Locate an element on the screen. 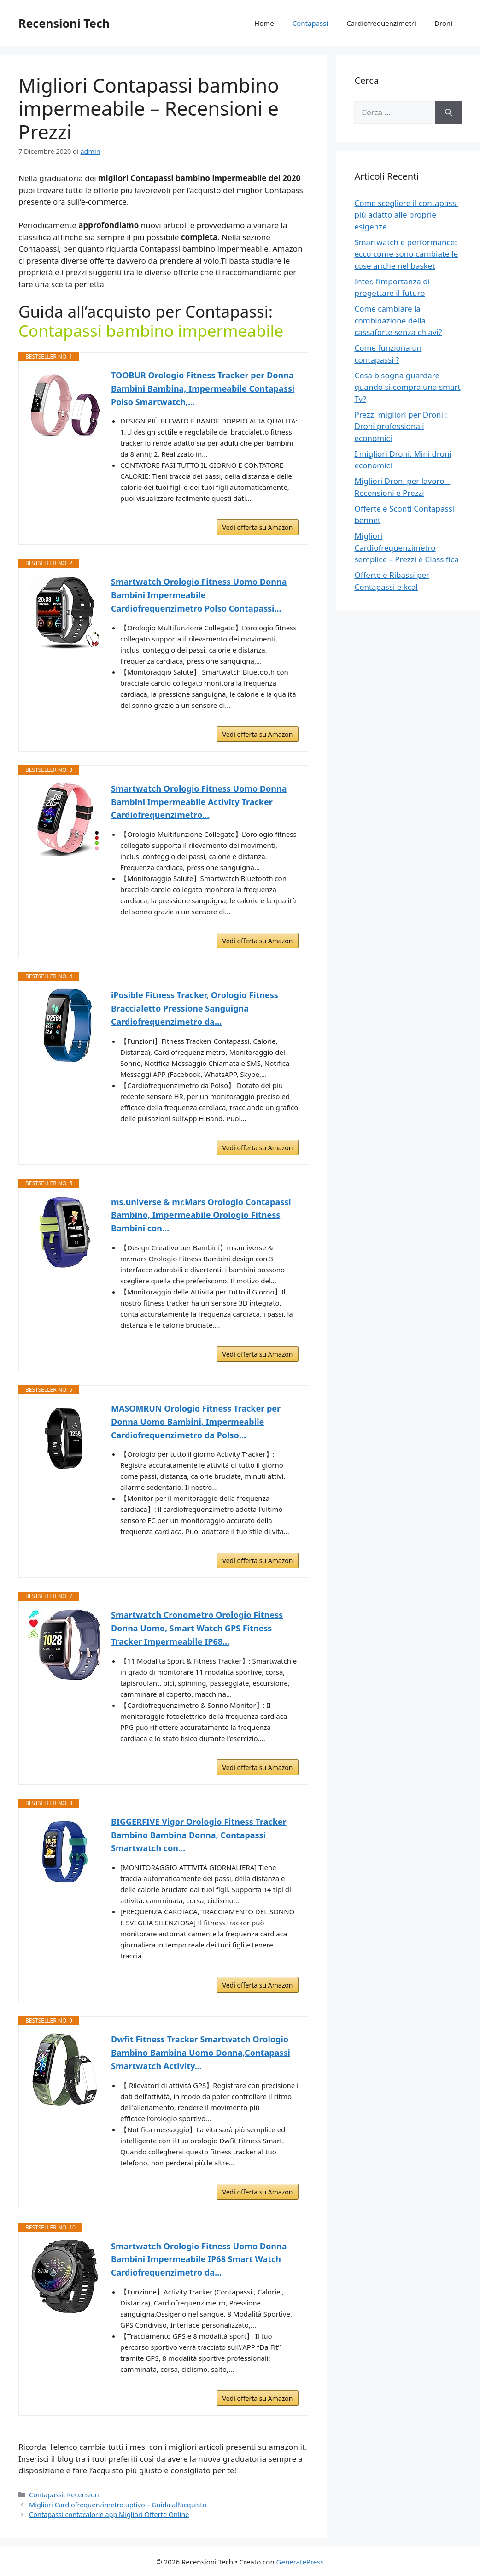  Smartwatch Orologio Fitness Uomo Donna Bambini Impermeabile Cardiofrequenzimetro Polso Contapassi... is located at coordinates (199, 595).